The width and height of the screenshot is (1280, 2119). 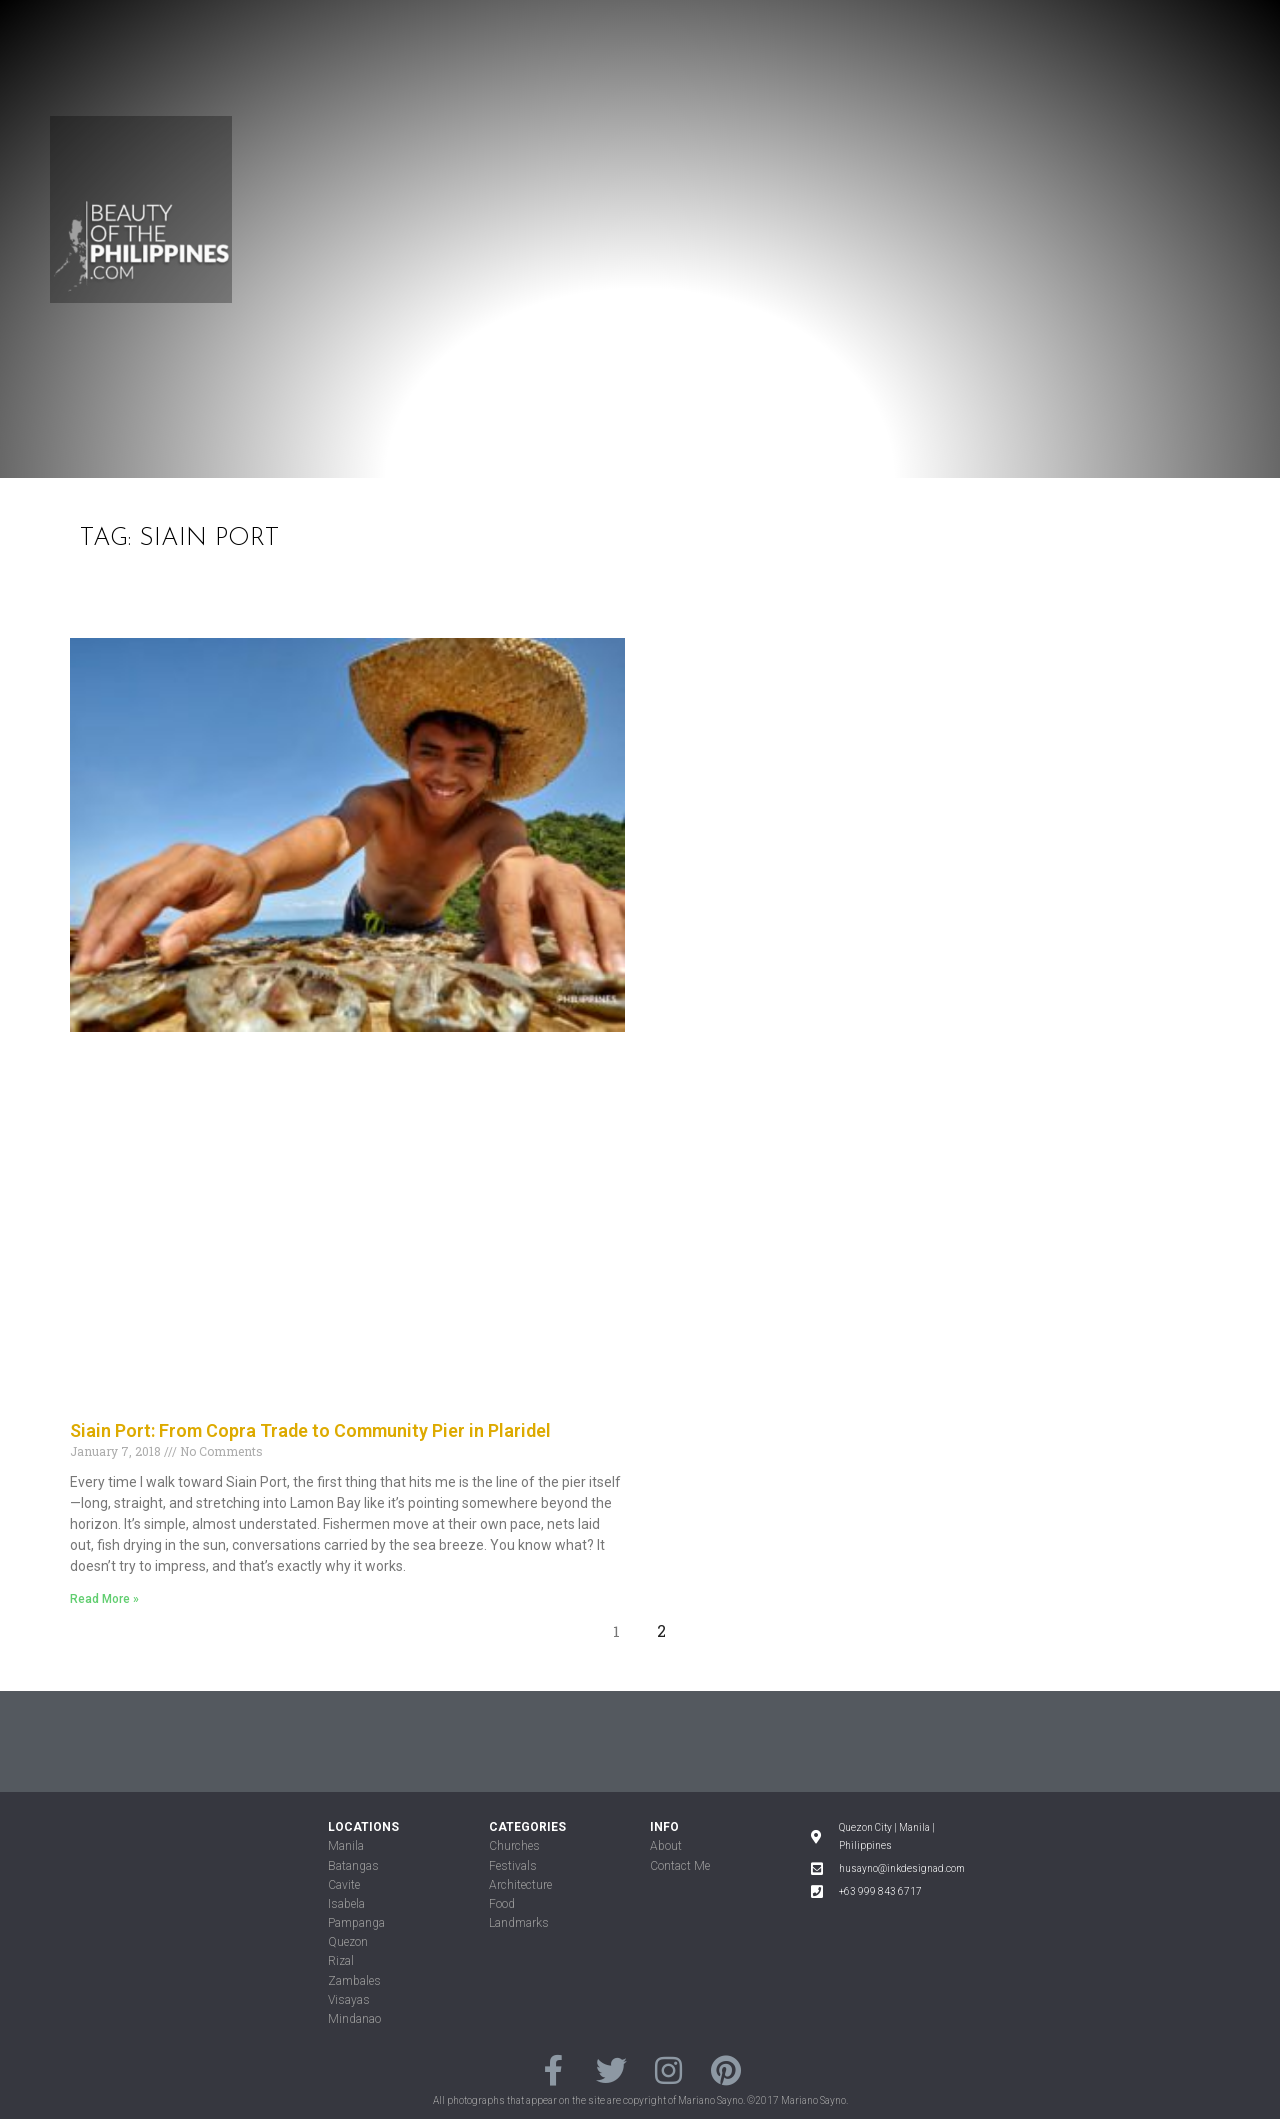 What do you see at coordinates (354, 2019) in the screenshot?
I see `Mindanao` at bounding box center [354, 2019].